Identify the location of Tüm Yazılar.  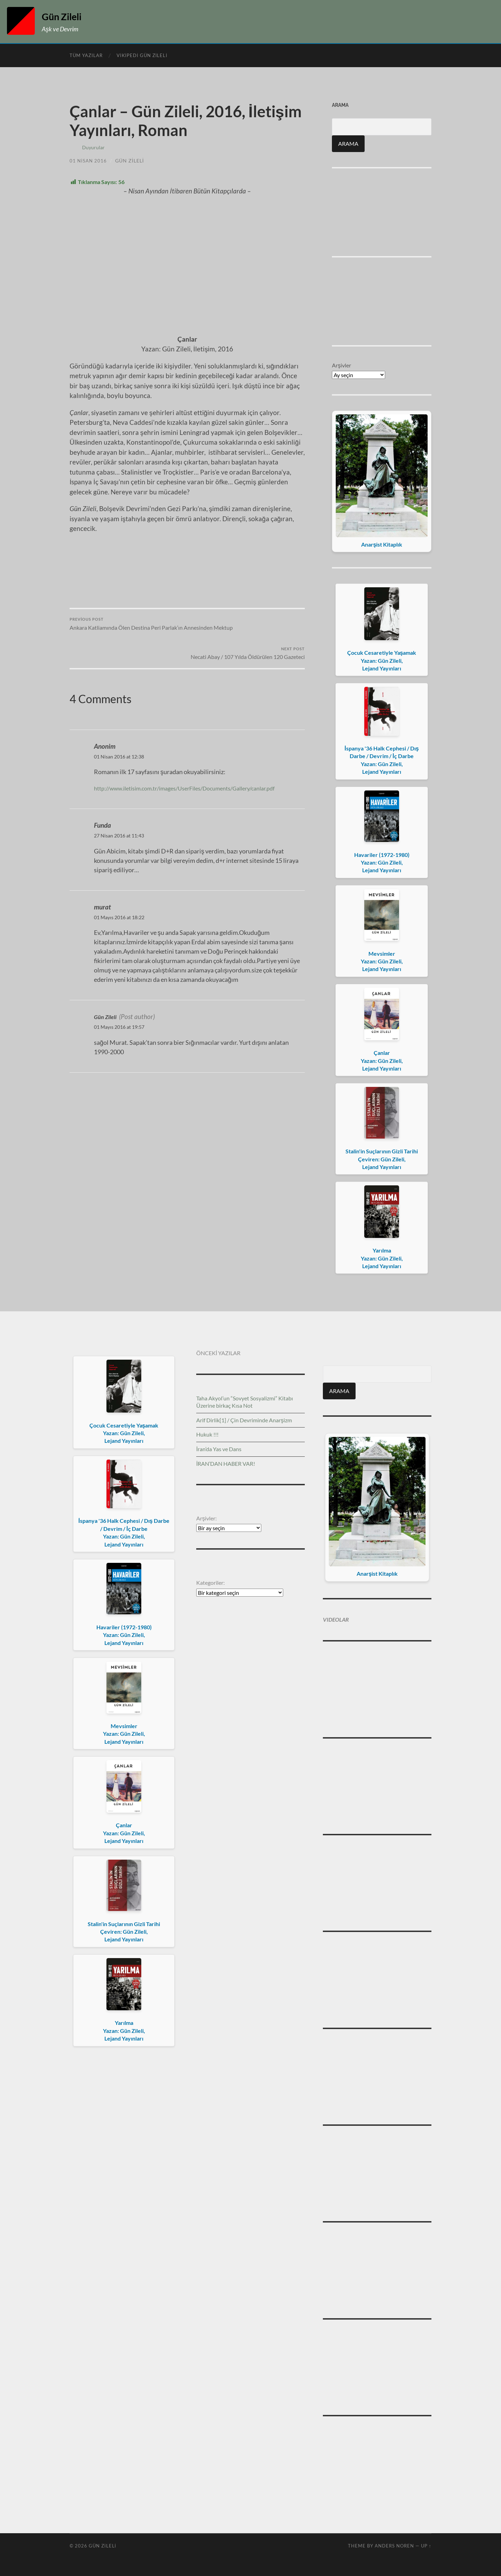
(86, 55).